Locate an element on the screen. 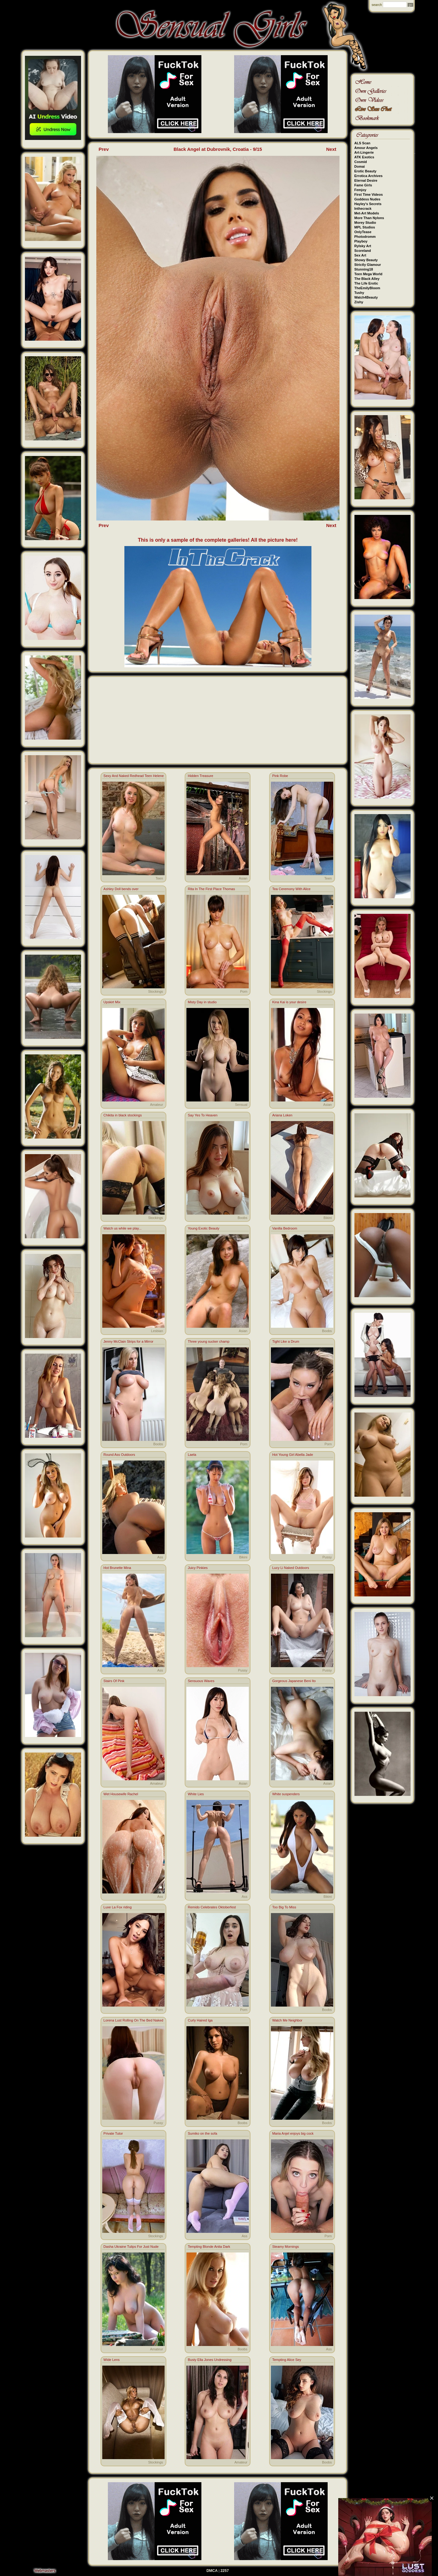  Juicy Pinkies is located at coordinates (198, 1568).